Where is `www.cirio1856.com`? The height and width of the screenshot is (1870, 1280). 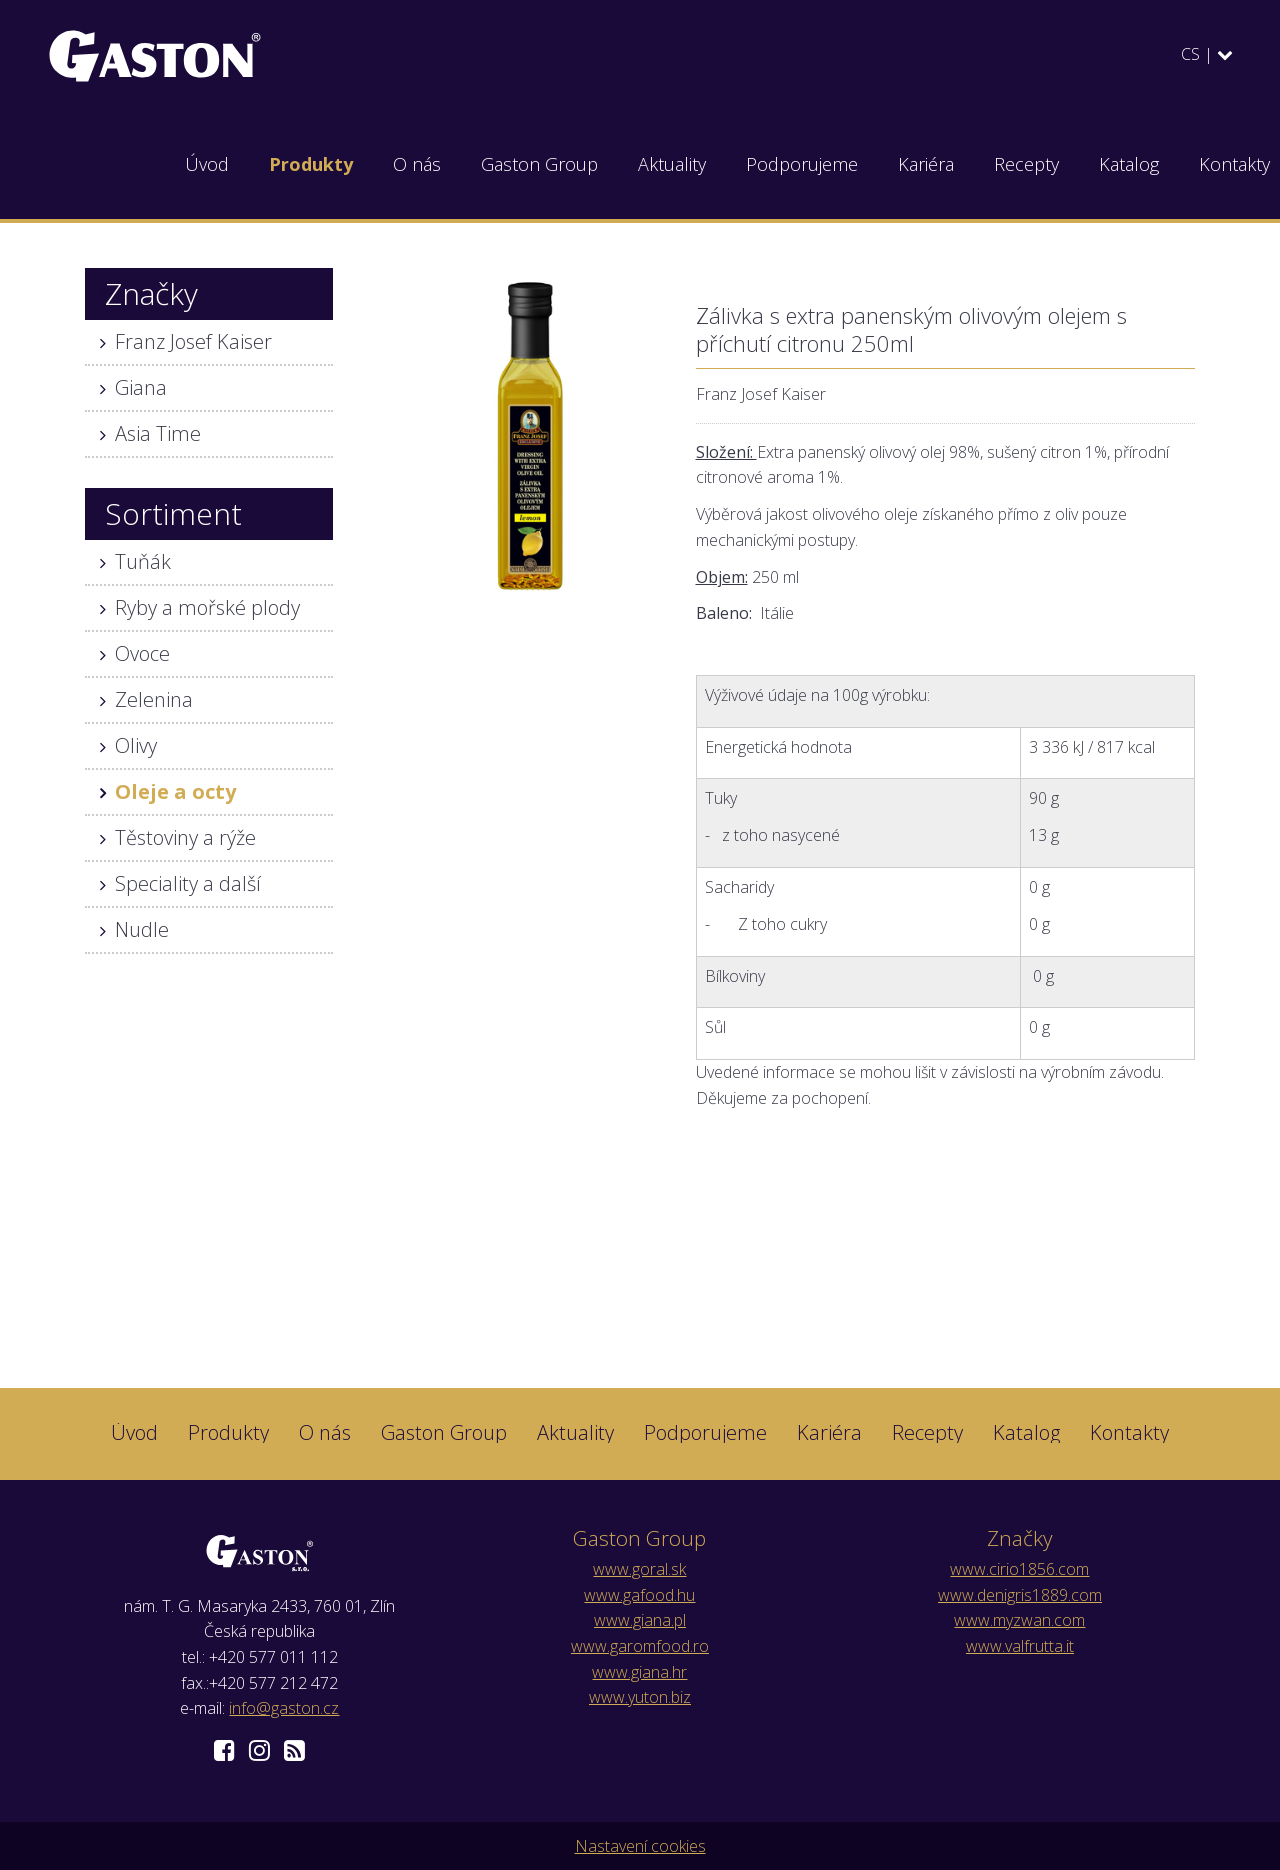 www.cirio1856.com is located at coordinates (1019, 1569).